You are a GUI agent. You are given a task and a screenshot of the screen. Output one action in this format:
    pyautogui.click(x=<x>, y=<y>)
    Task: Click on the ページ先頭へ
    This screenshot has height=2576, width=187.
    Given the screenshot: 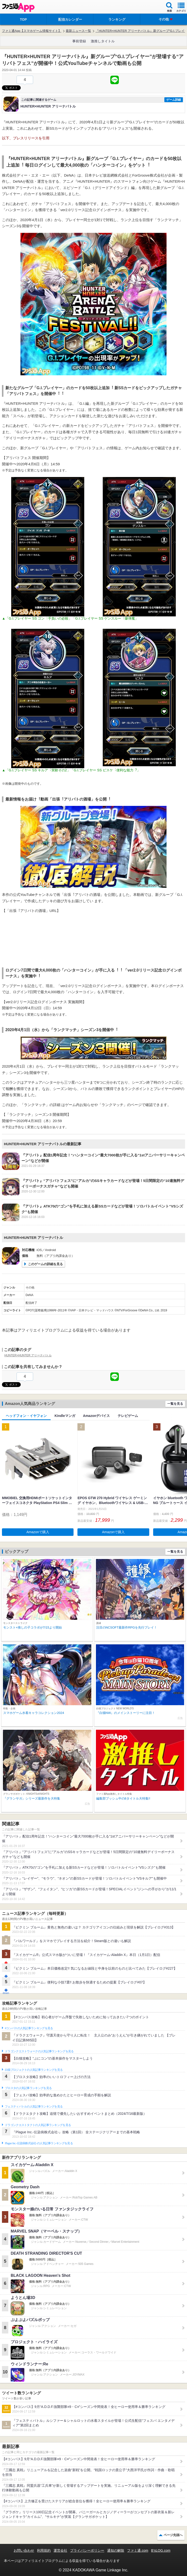 What is the action you would take?
    pyautogui.click(x=173, y=2535)
    